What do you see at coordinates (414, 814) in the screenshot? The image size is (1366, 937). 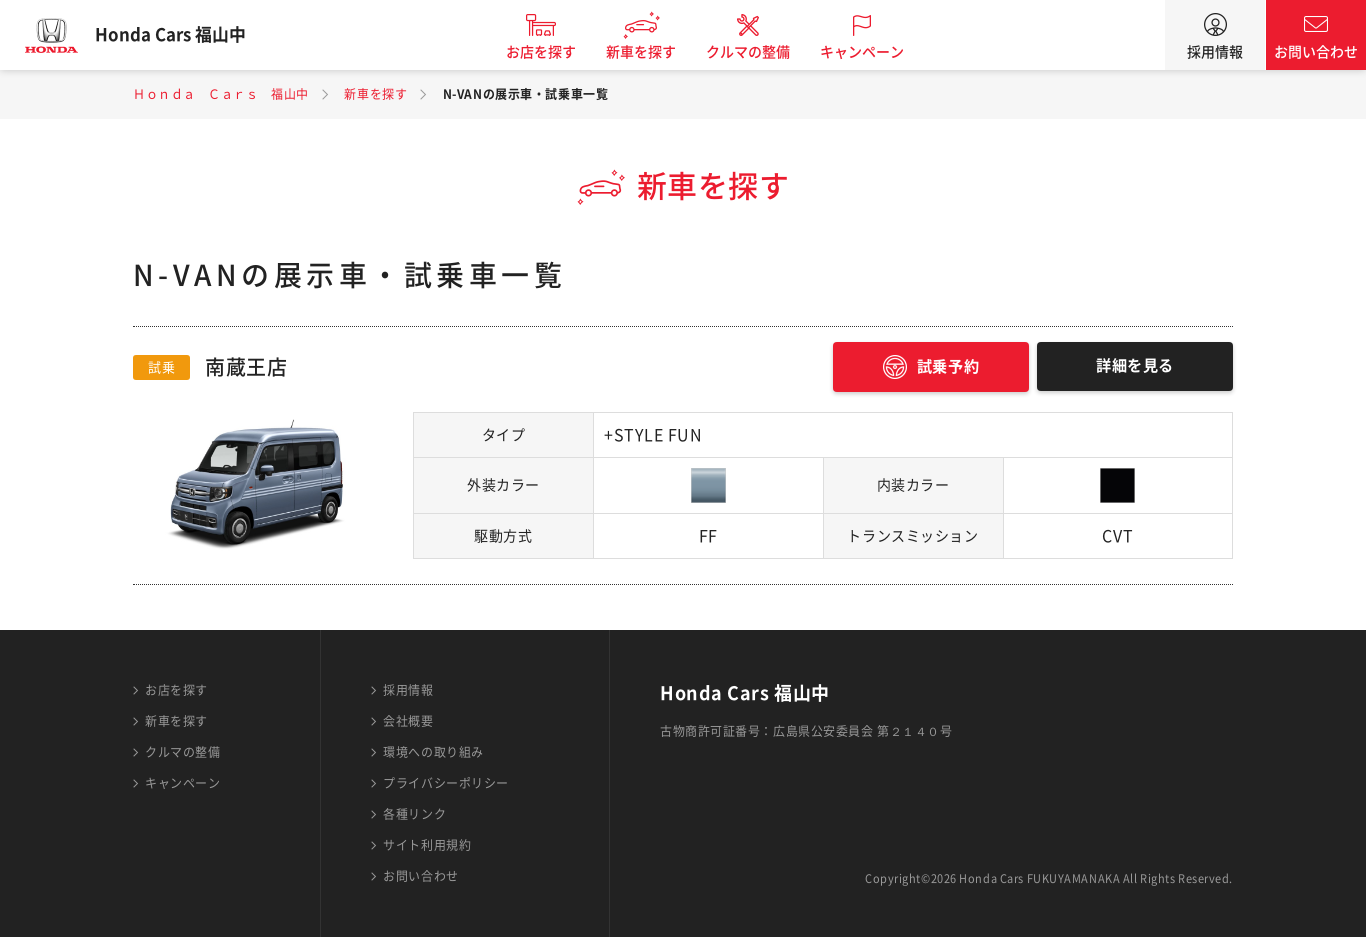 I see `各種リンク` at bounding box center [414, 814].